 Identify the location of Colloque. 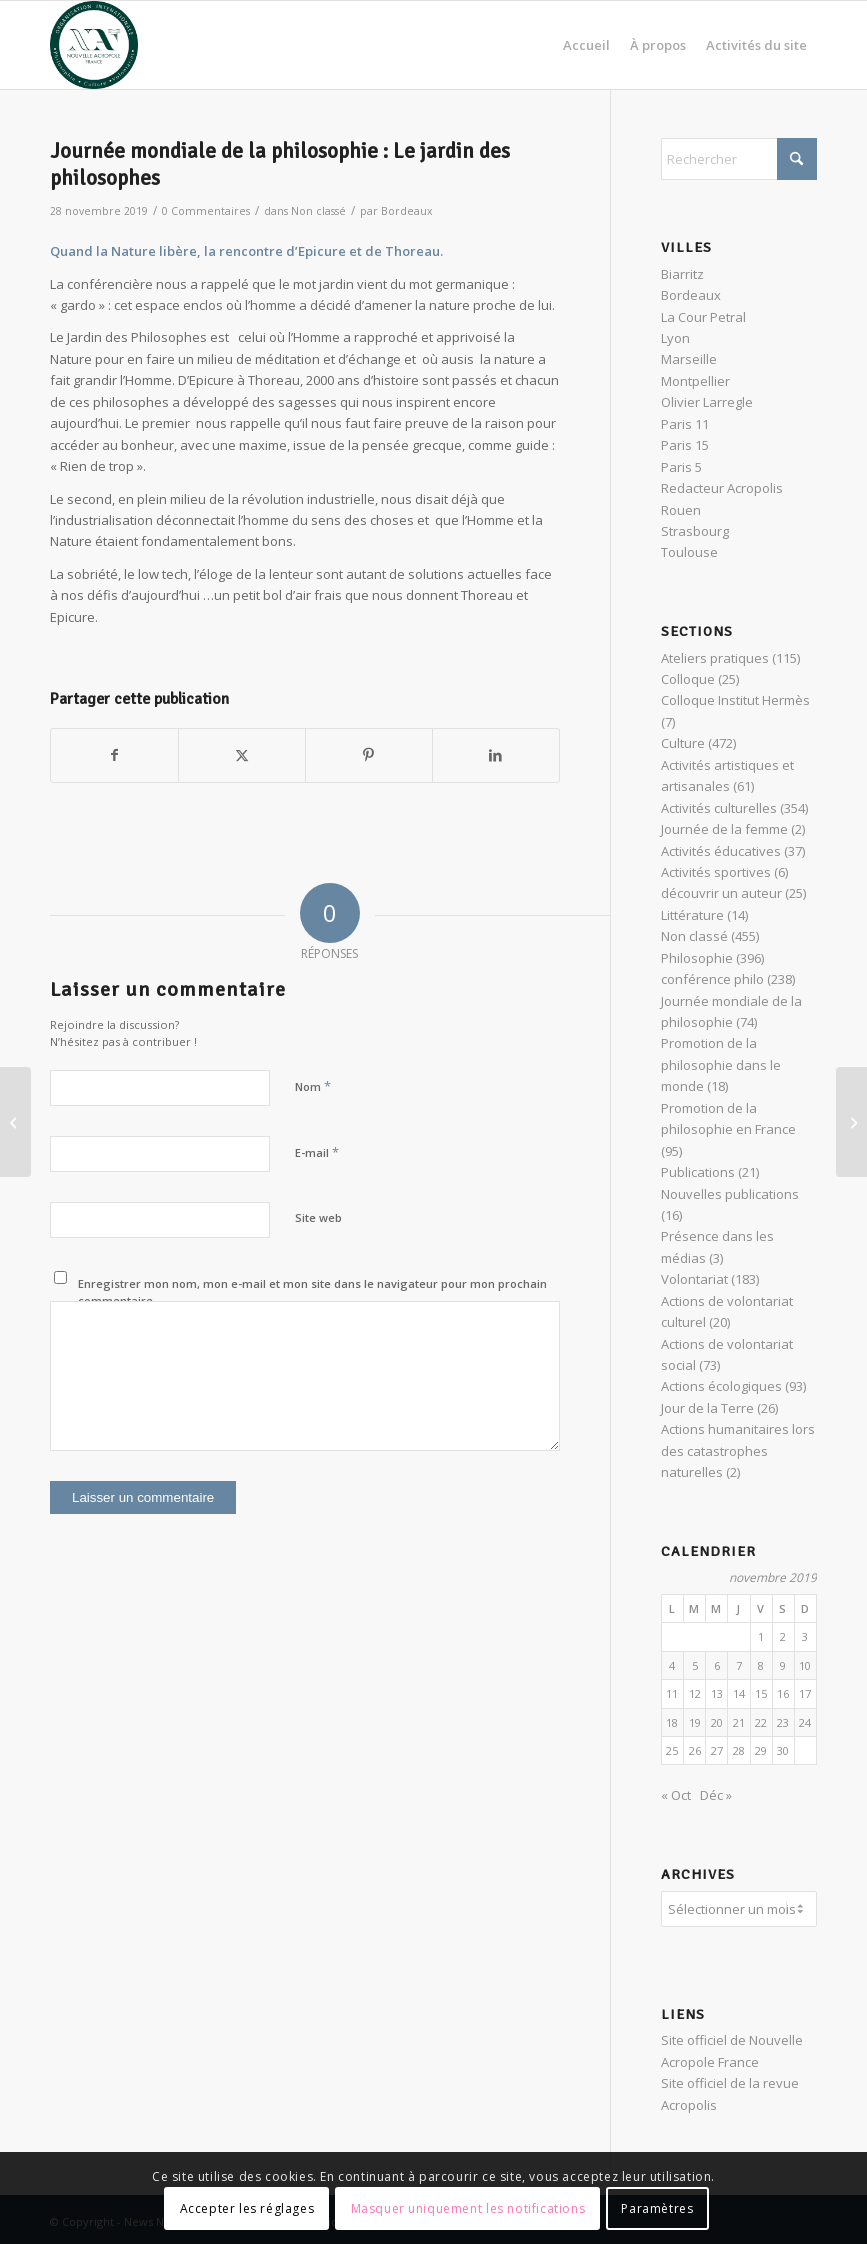
(688, 679).